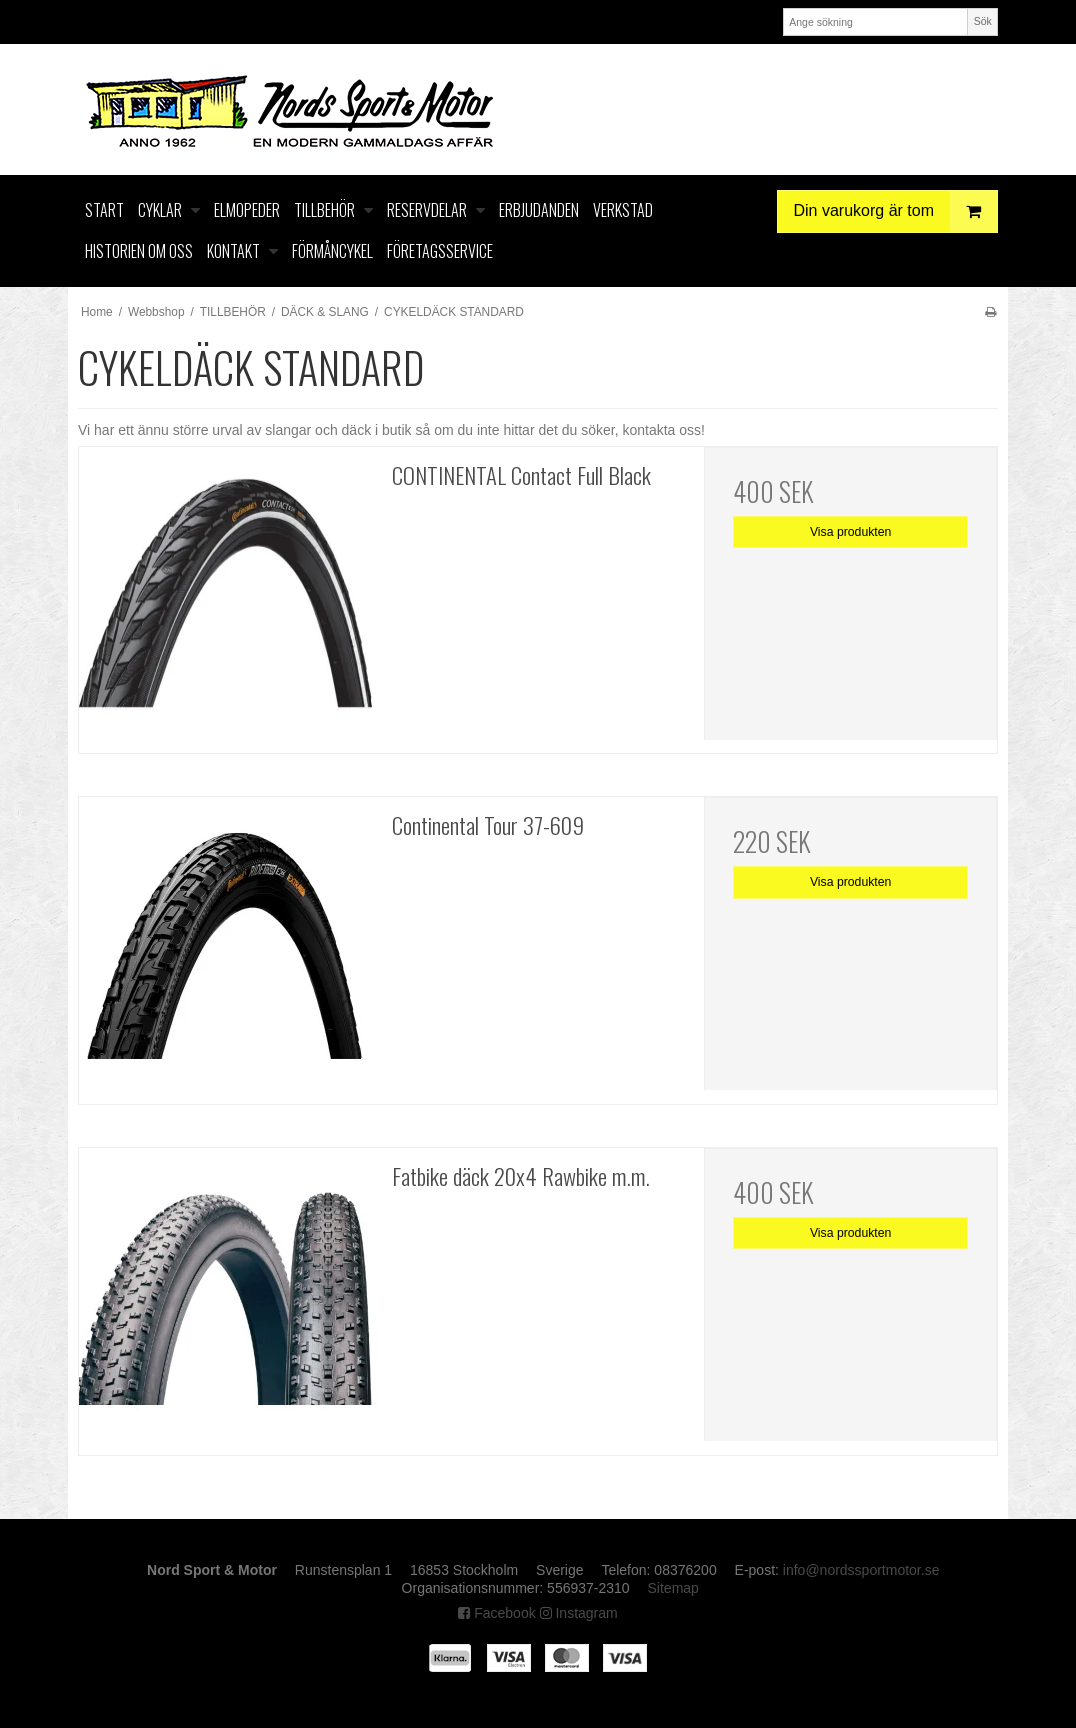 The height and width of the screenshot is (1728, 1076). Describe the element at coordinates (496, 1613) in the screenshot. I see `Facebook` at that location.